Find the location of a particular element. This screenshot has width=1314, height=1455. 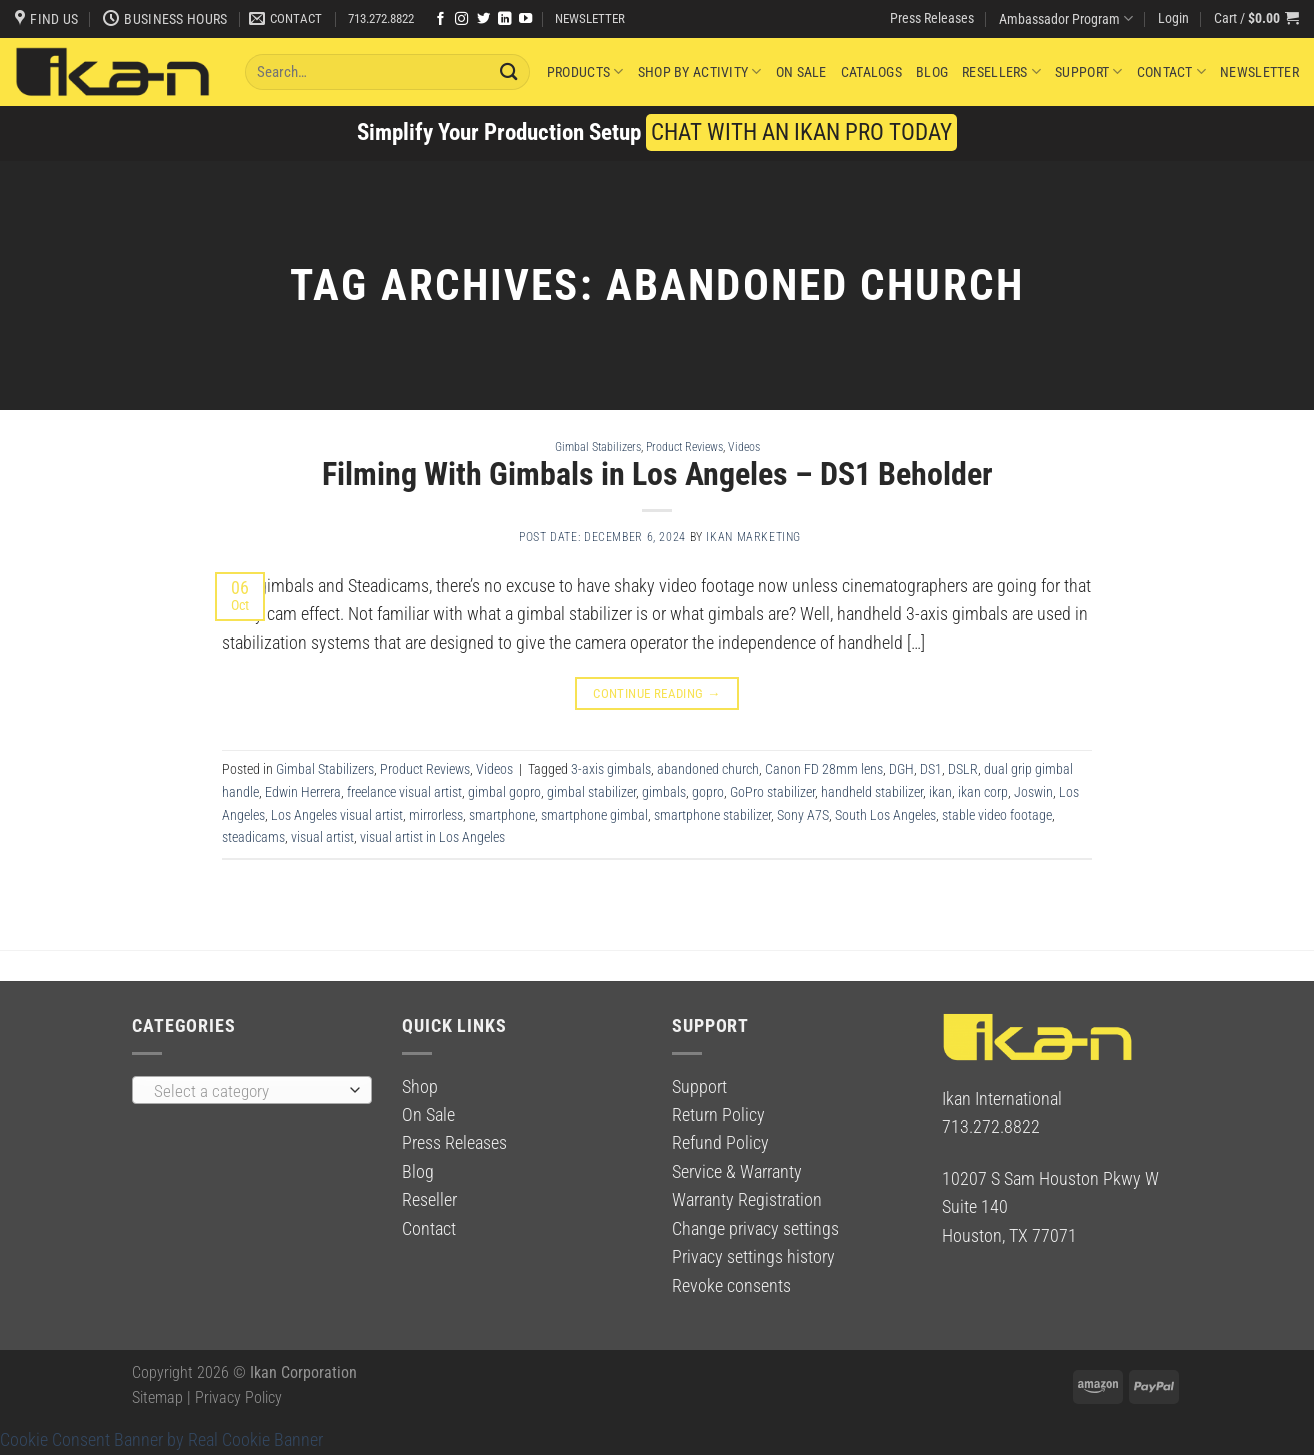

Filming With Gimbals in Los Angeles – DS1 Beholder is located at coordinates (657, 474).